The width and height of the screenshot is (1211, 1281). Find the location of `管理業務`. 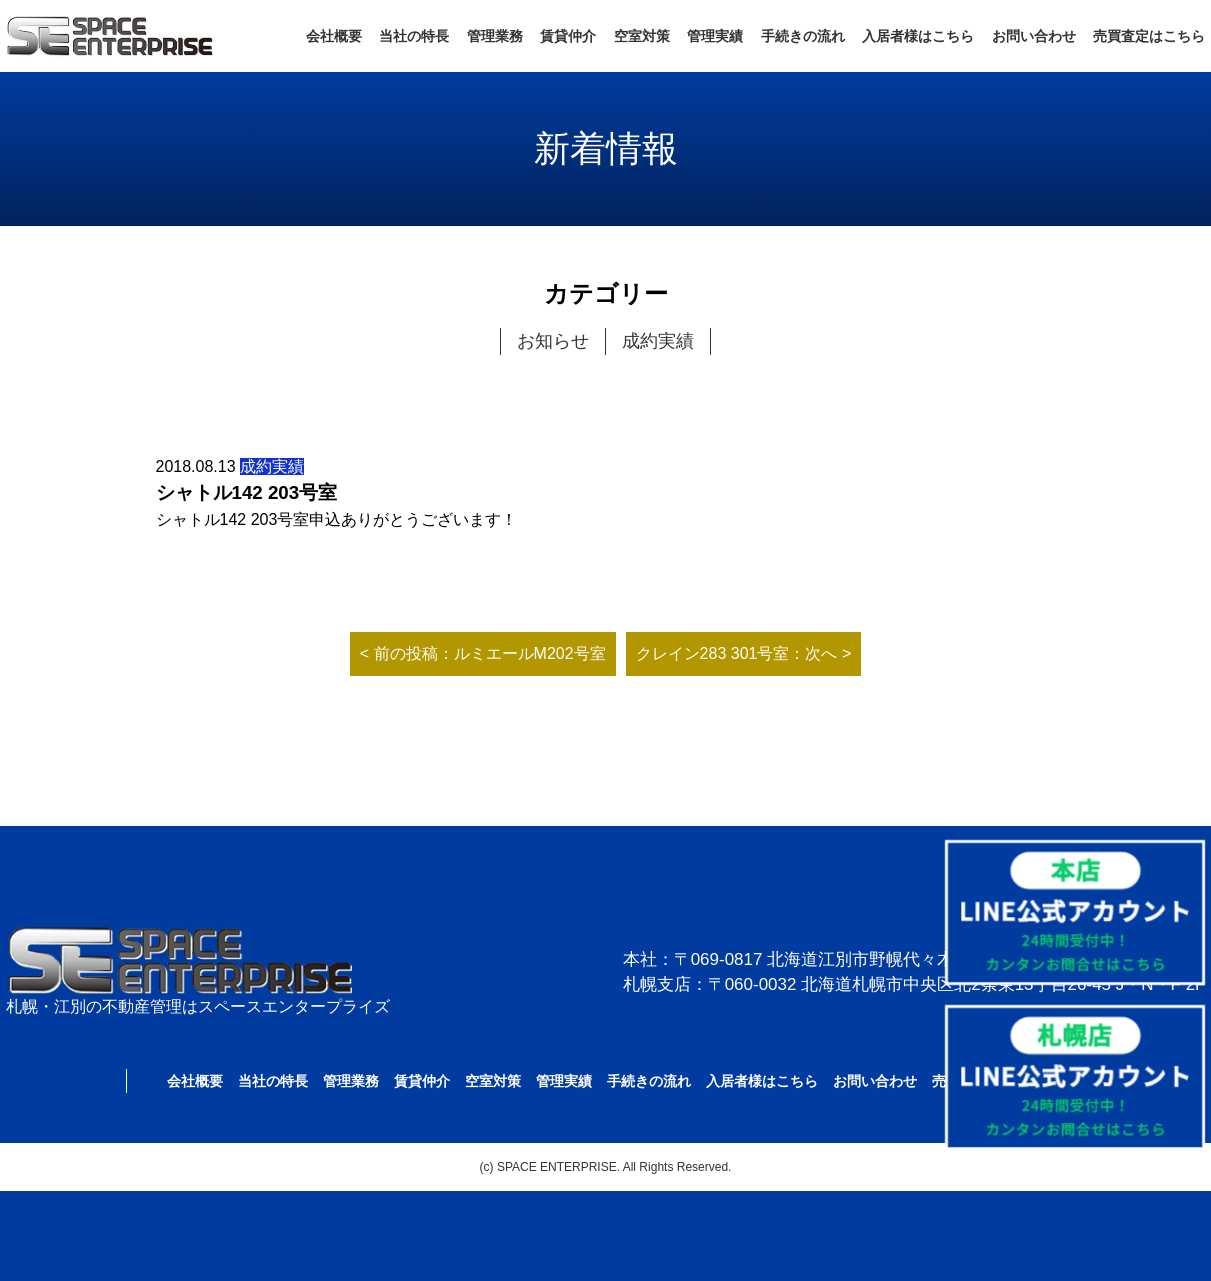

管理業務 is located at coordinates (495, 36).